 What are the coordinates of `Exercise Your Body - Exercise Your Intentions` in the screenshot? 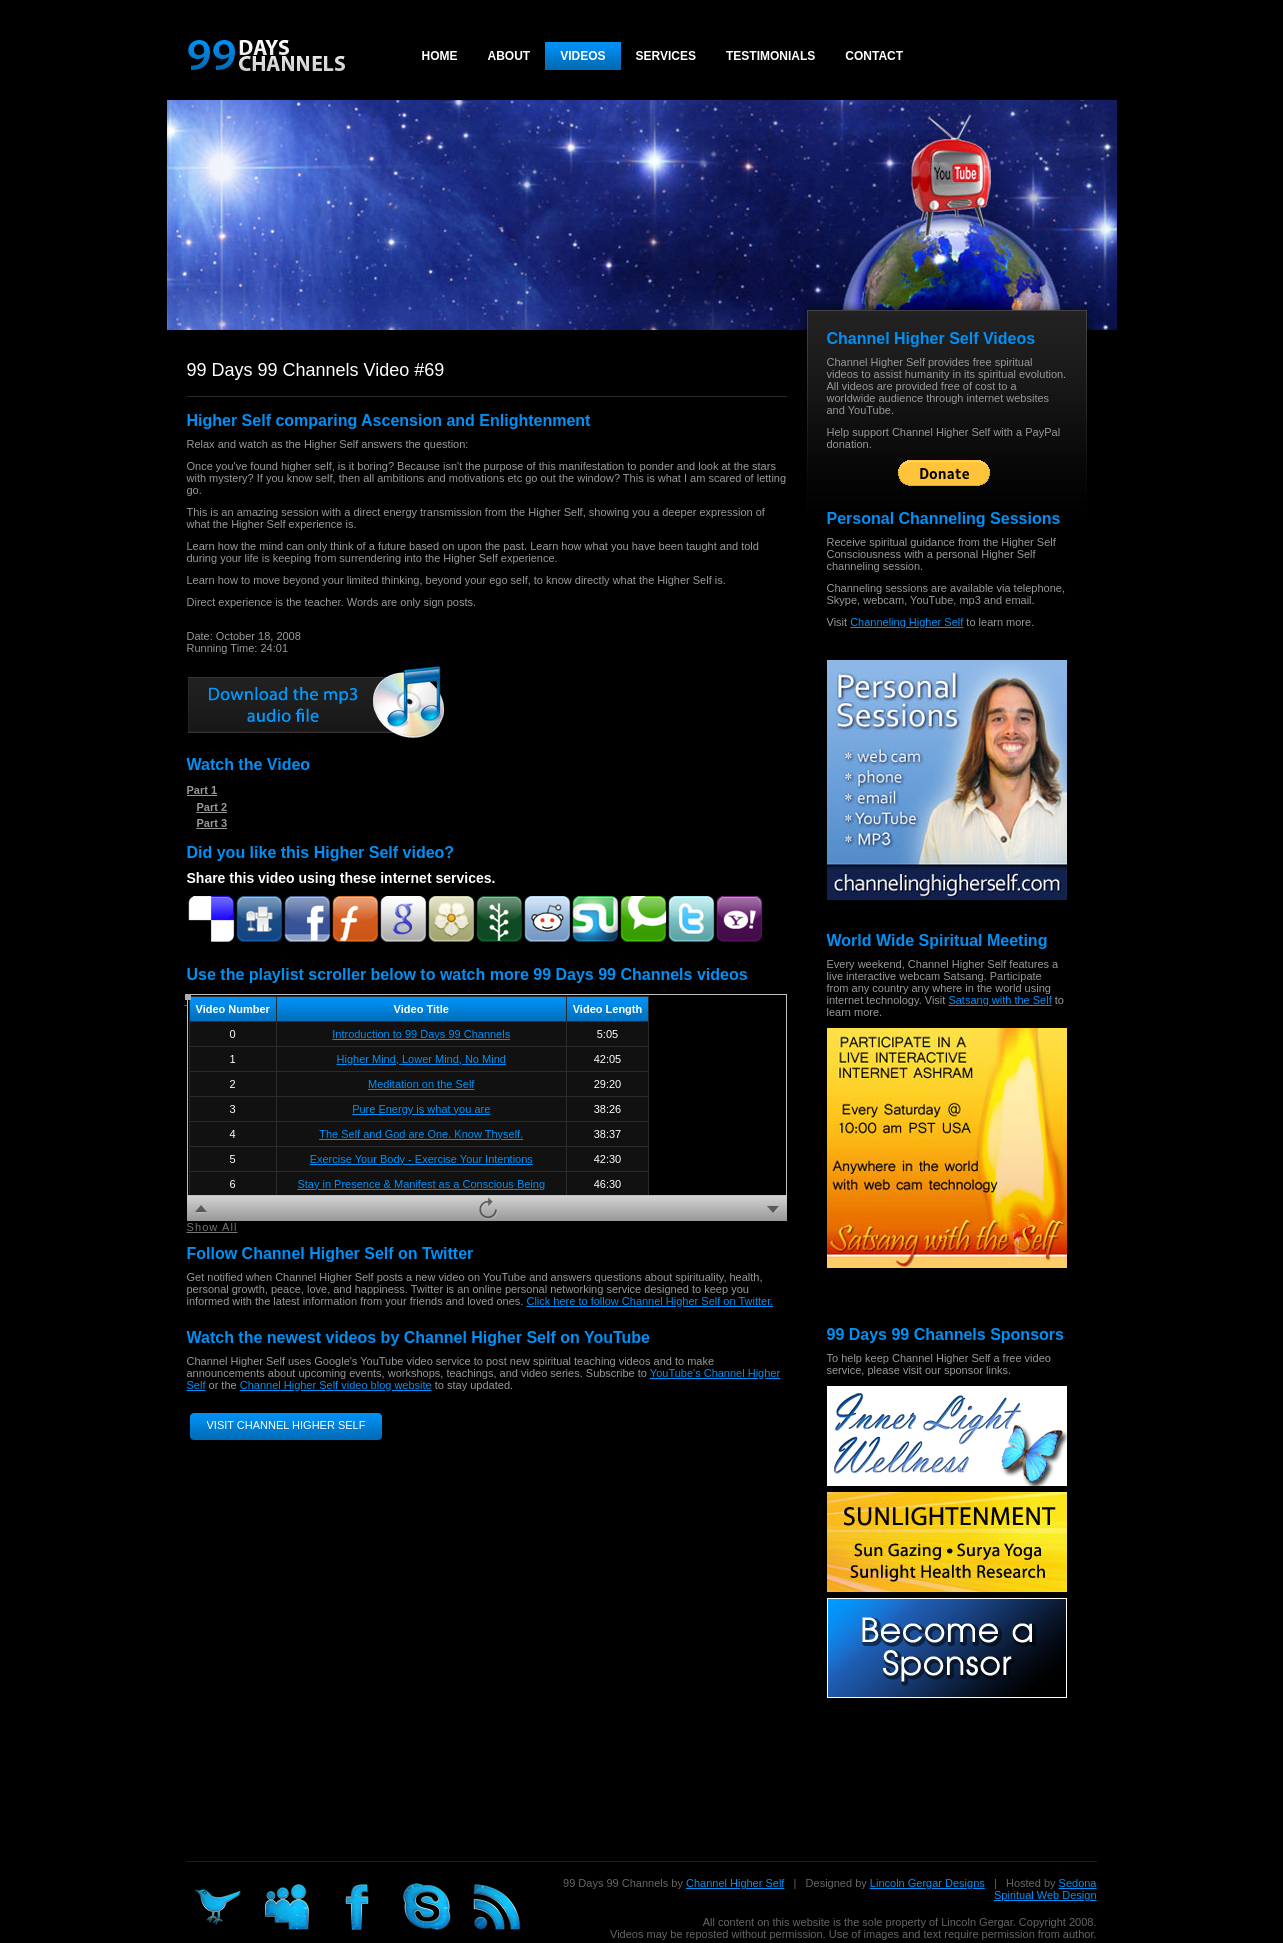 It's located at (421, 1159).